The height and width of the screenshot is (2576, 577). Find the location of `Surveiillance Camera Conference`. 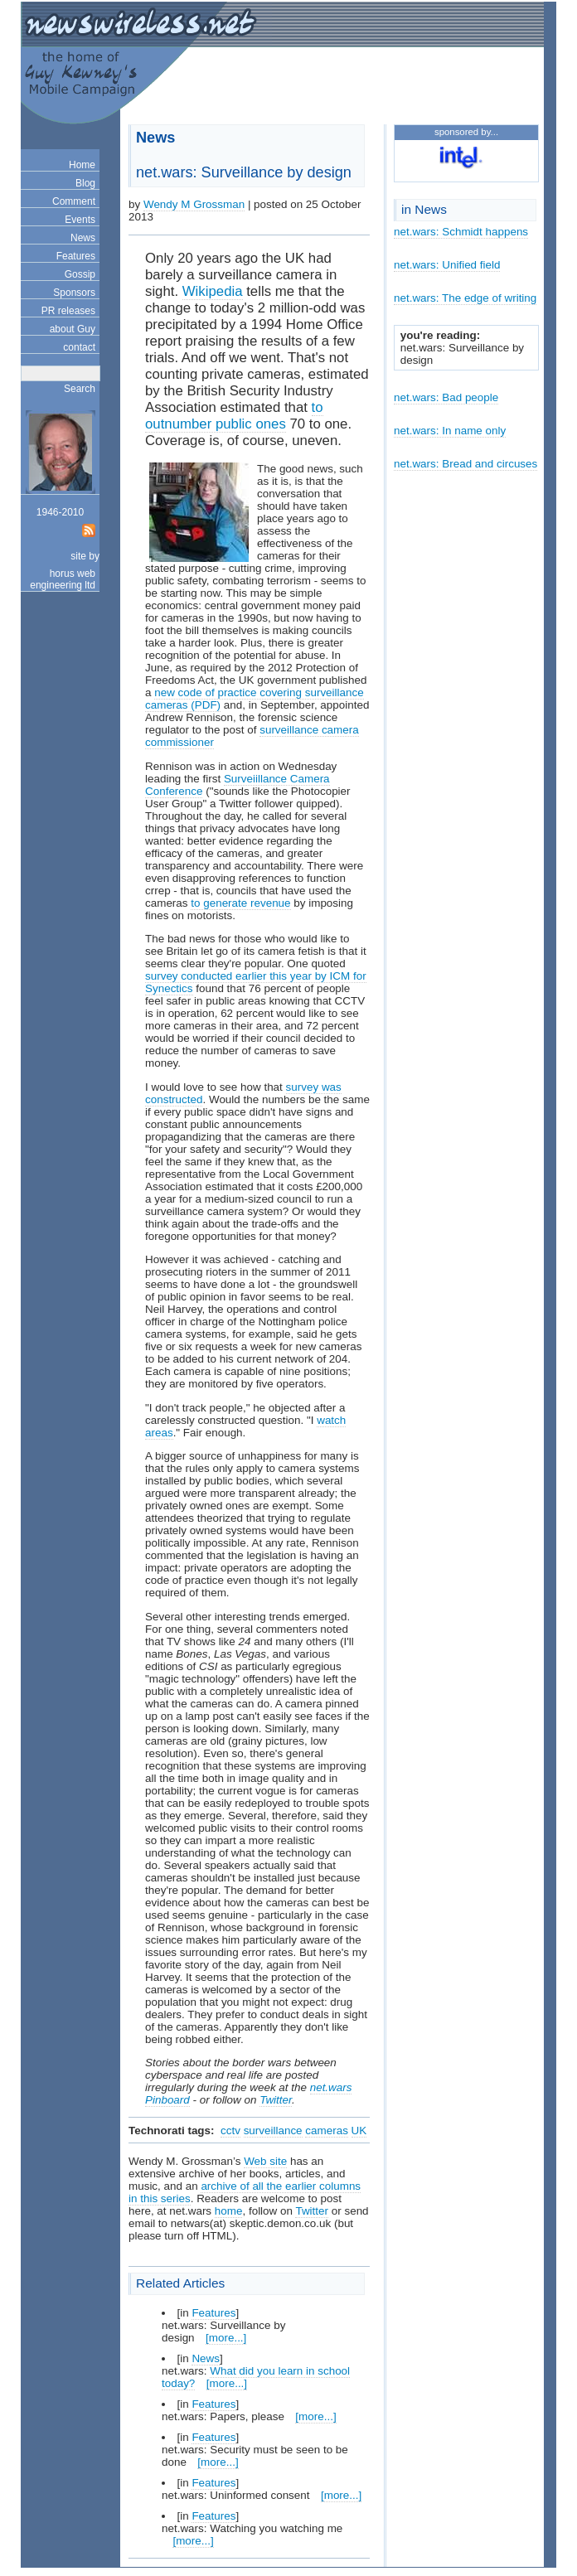

Surveiillance Camera Conference is located at coordinates (237, 784).